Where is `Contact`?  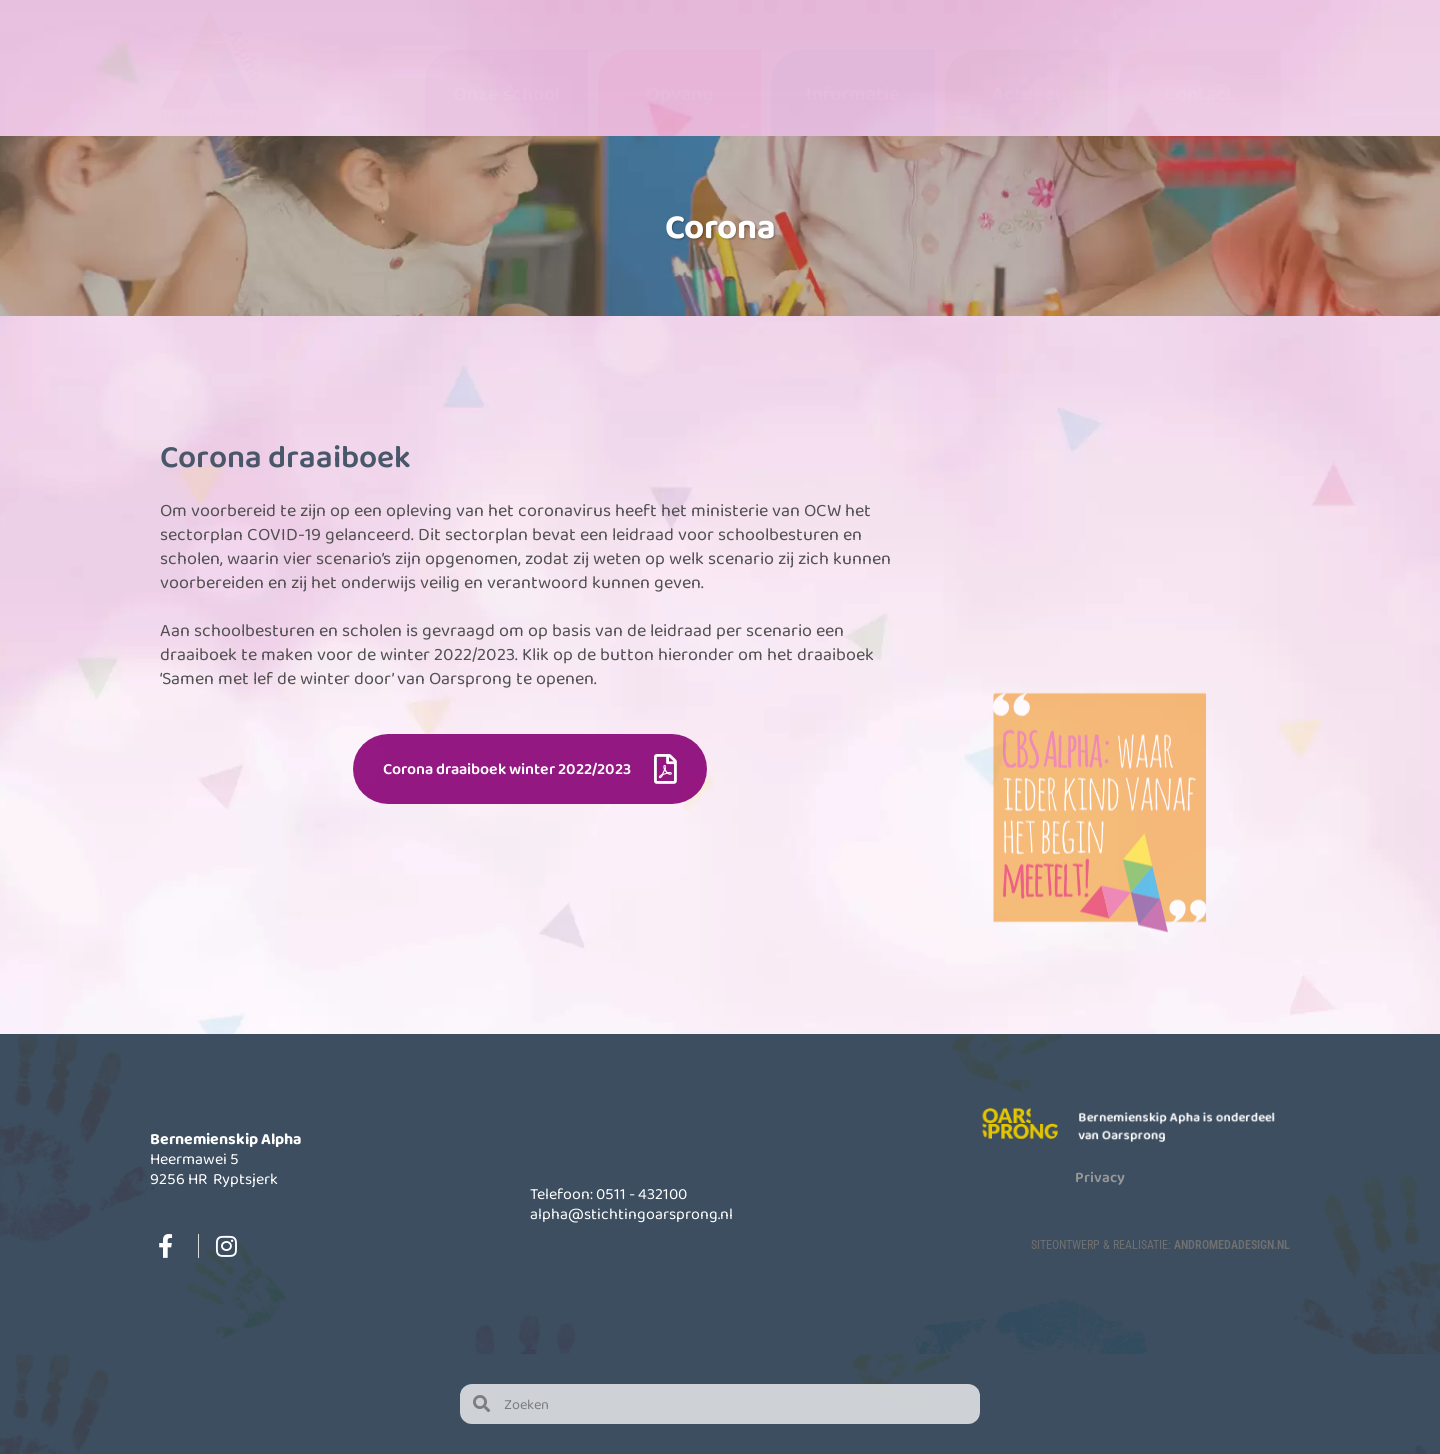
Contact is located at coordinates (1199, 93).